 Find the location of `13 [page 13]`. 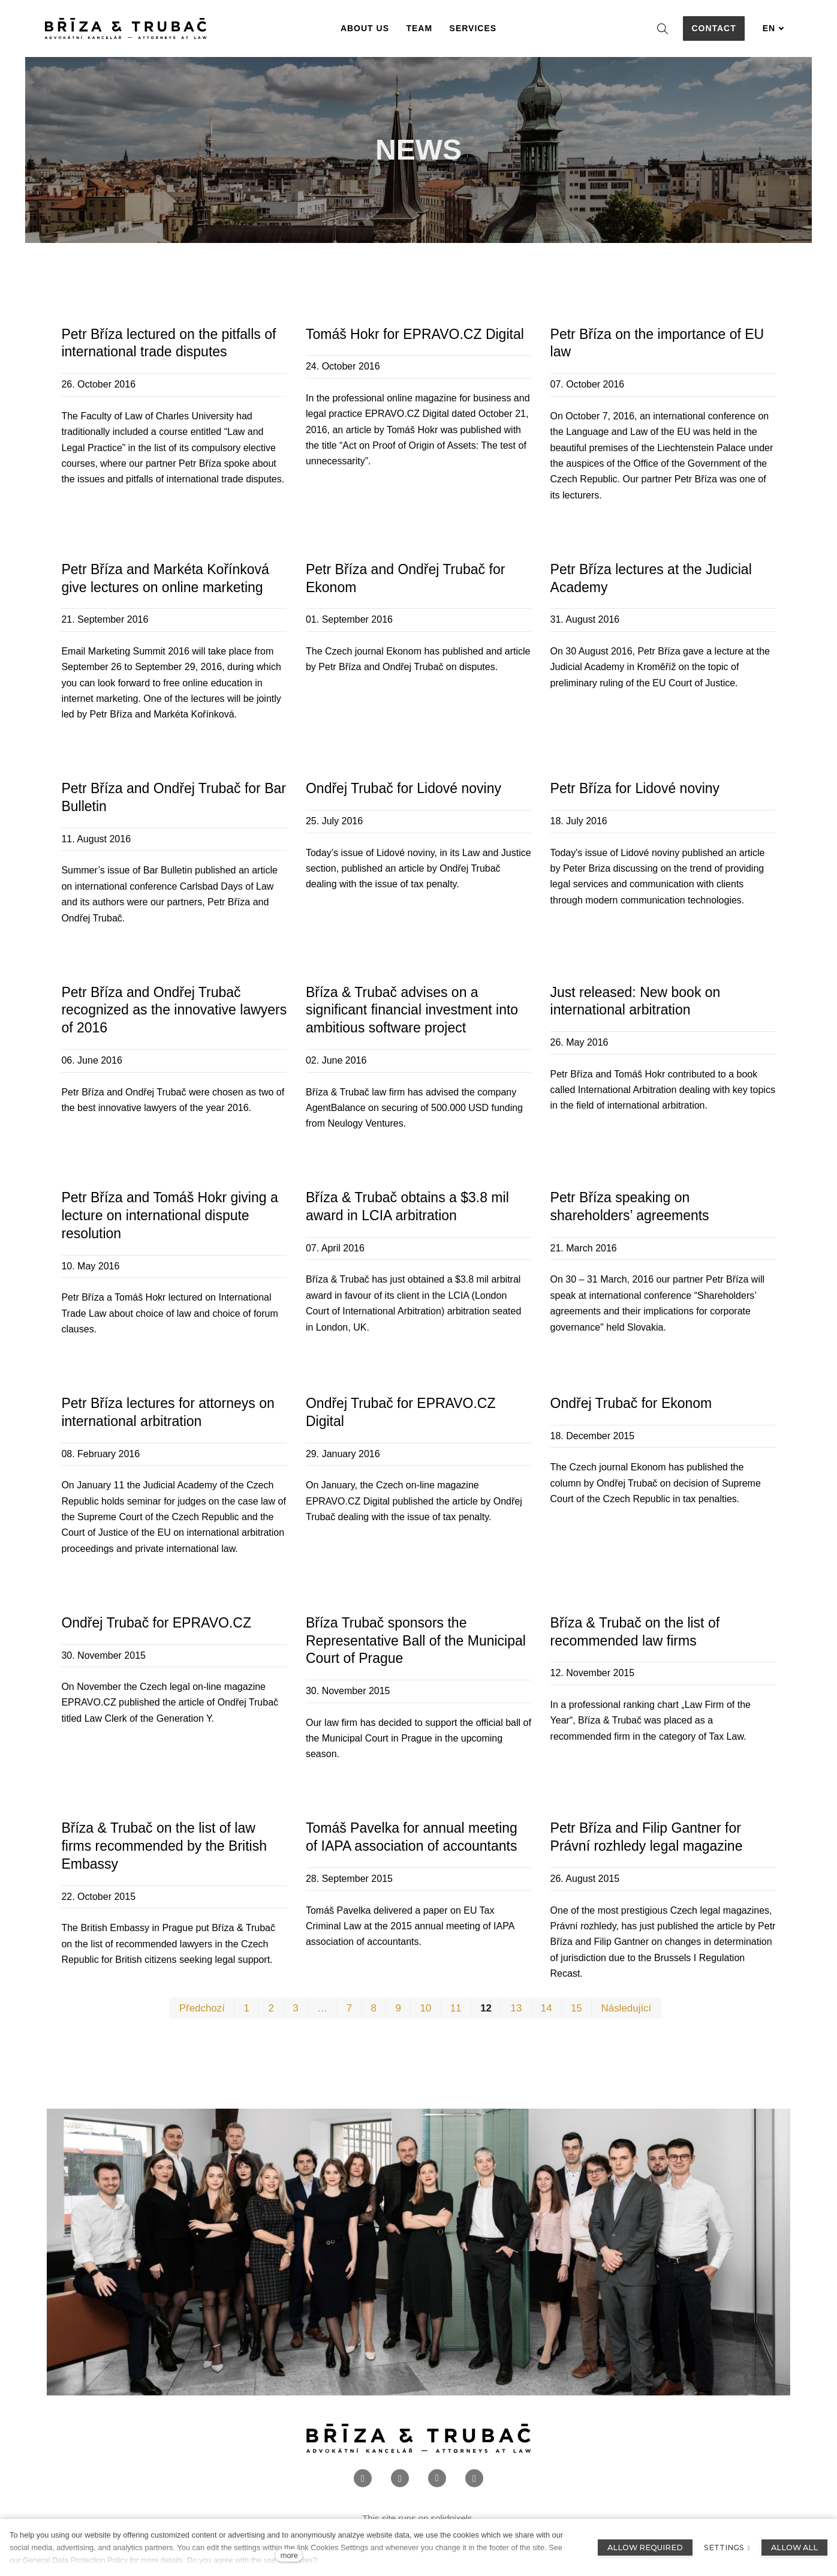

13 [page 13] is located at coordinates (516, 2008).